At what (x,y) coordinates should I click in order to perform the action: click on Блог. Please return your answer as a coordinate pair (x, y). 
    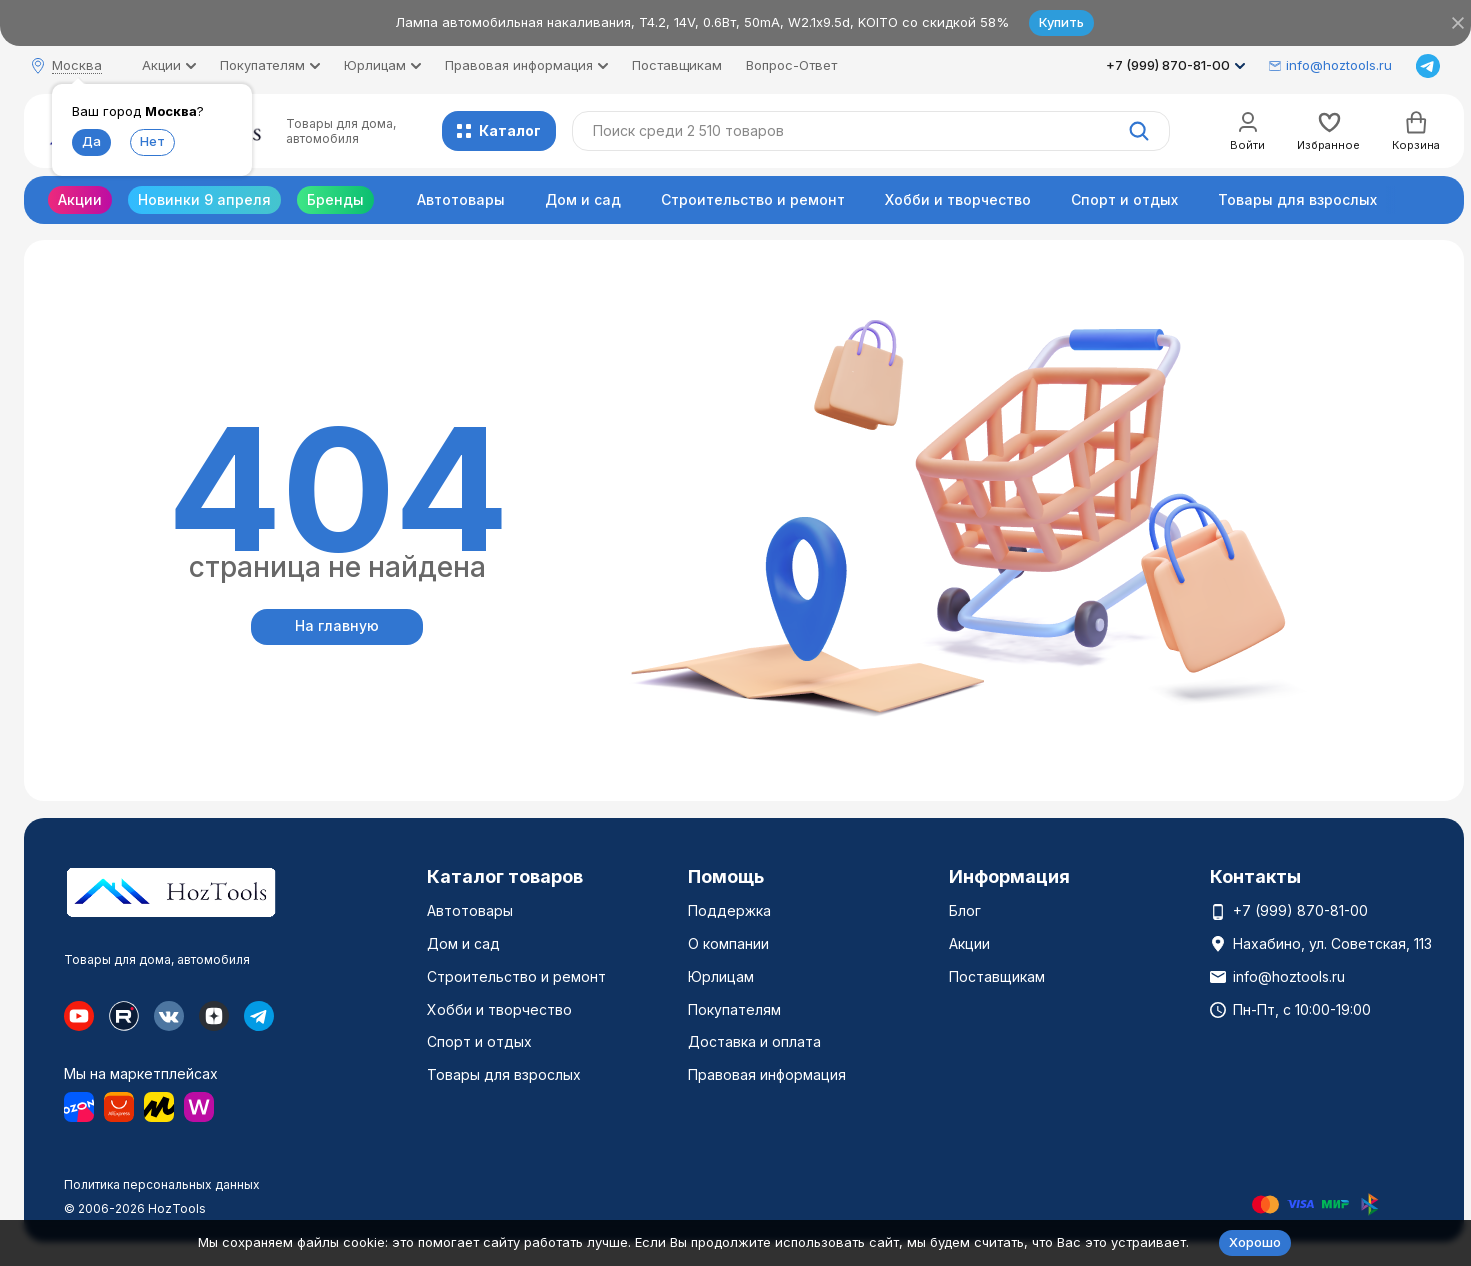
    Looking at the image, I should click on (965, 910).